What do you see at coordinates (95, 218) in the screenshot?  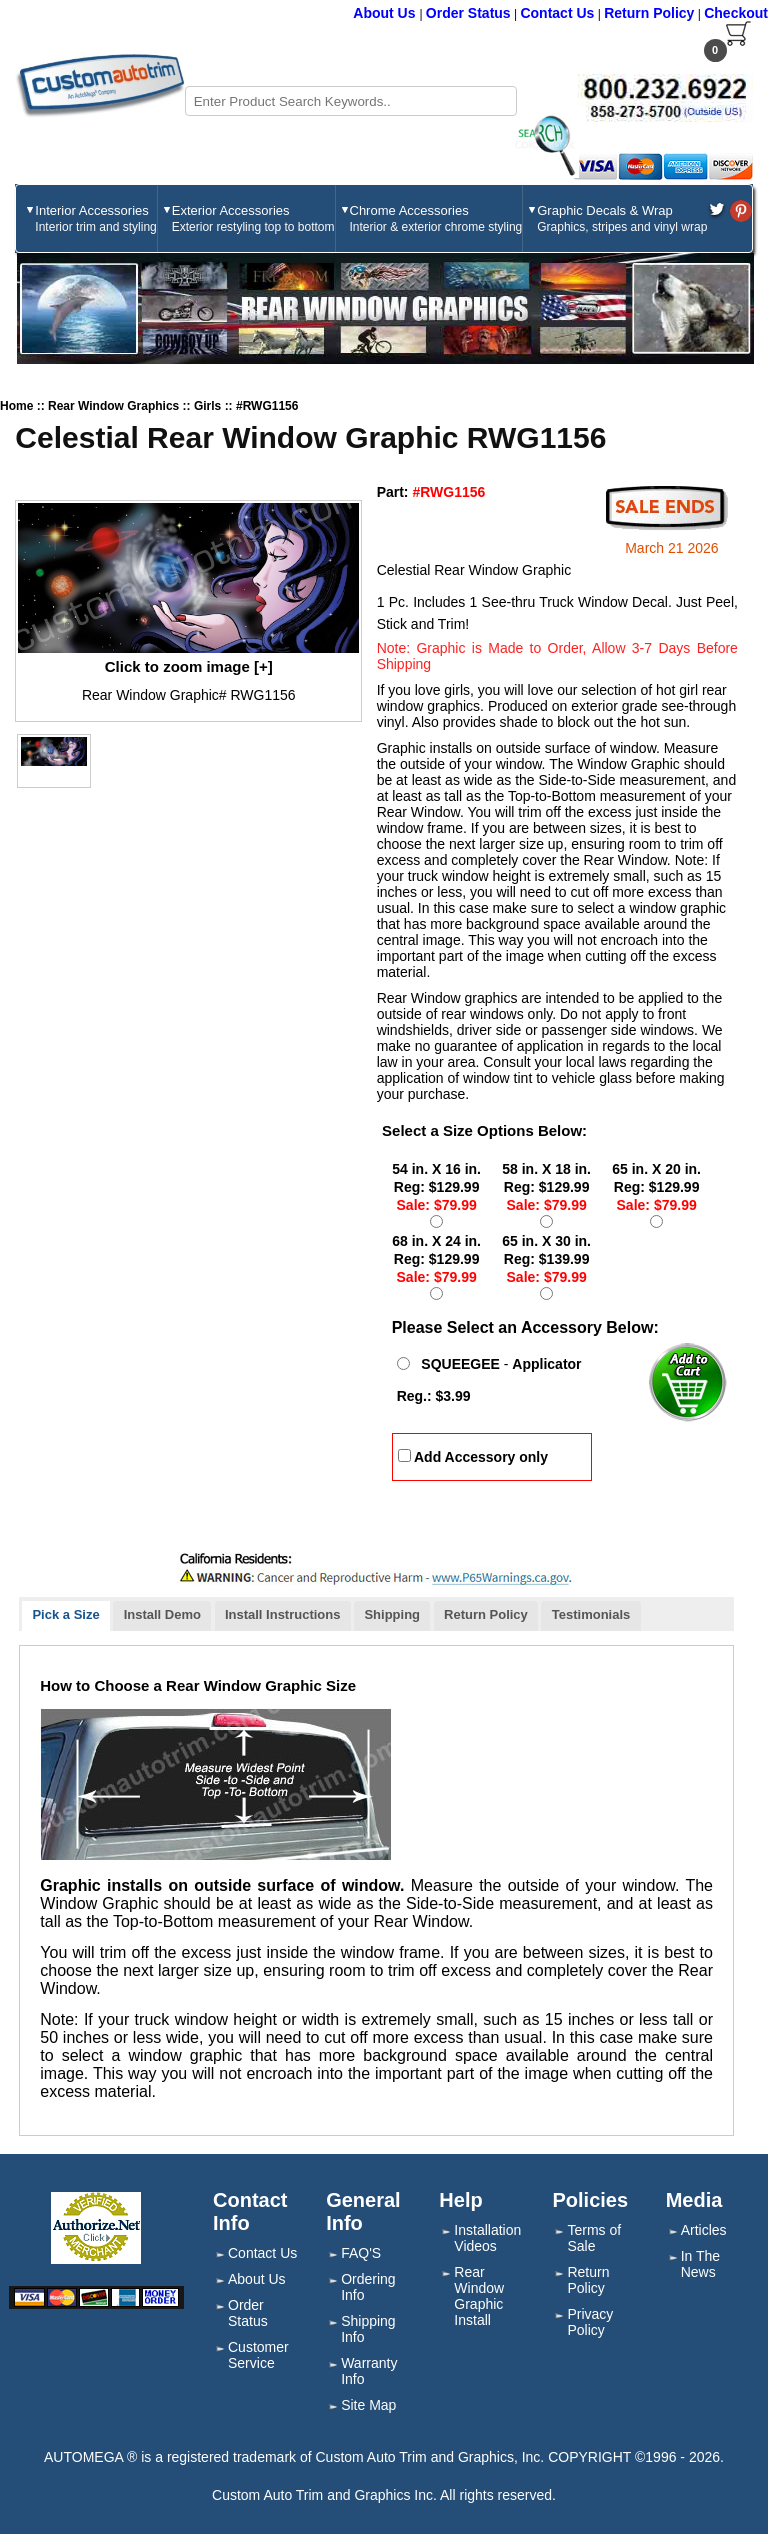 I see `Interior Accessories` at bounding box center [95, 218].